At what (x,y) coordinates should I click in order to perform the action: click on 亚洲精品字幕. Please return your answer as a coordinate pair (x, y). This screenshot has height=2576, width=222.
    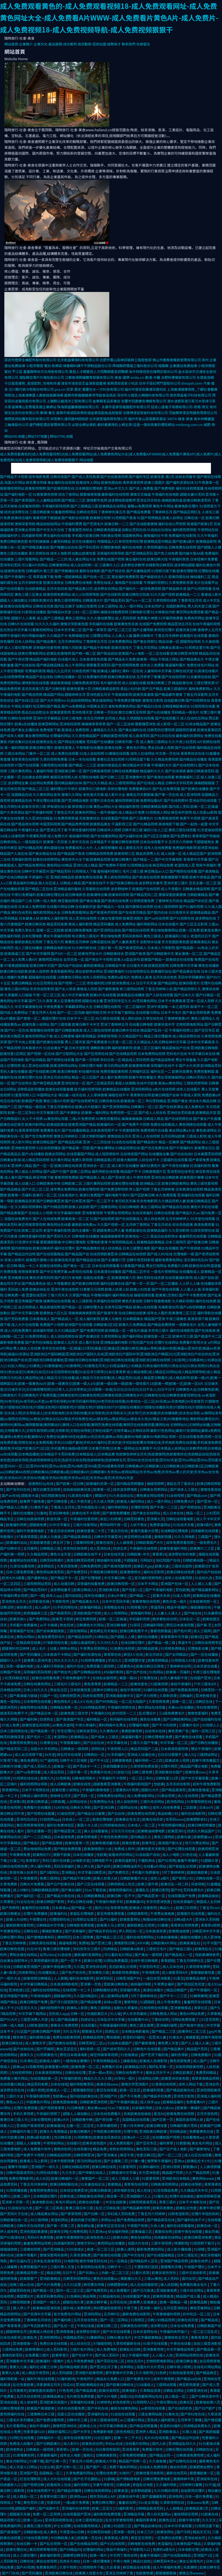
    Looking at the image, I should click on (134, 2514).